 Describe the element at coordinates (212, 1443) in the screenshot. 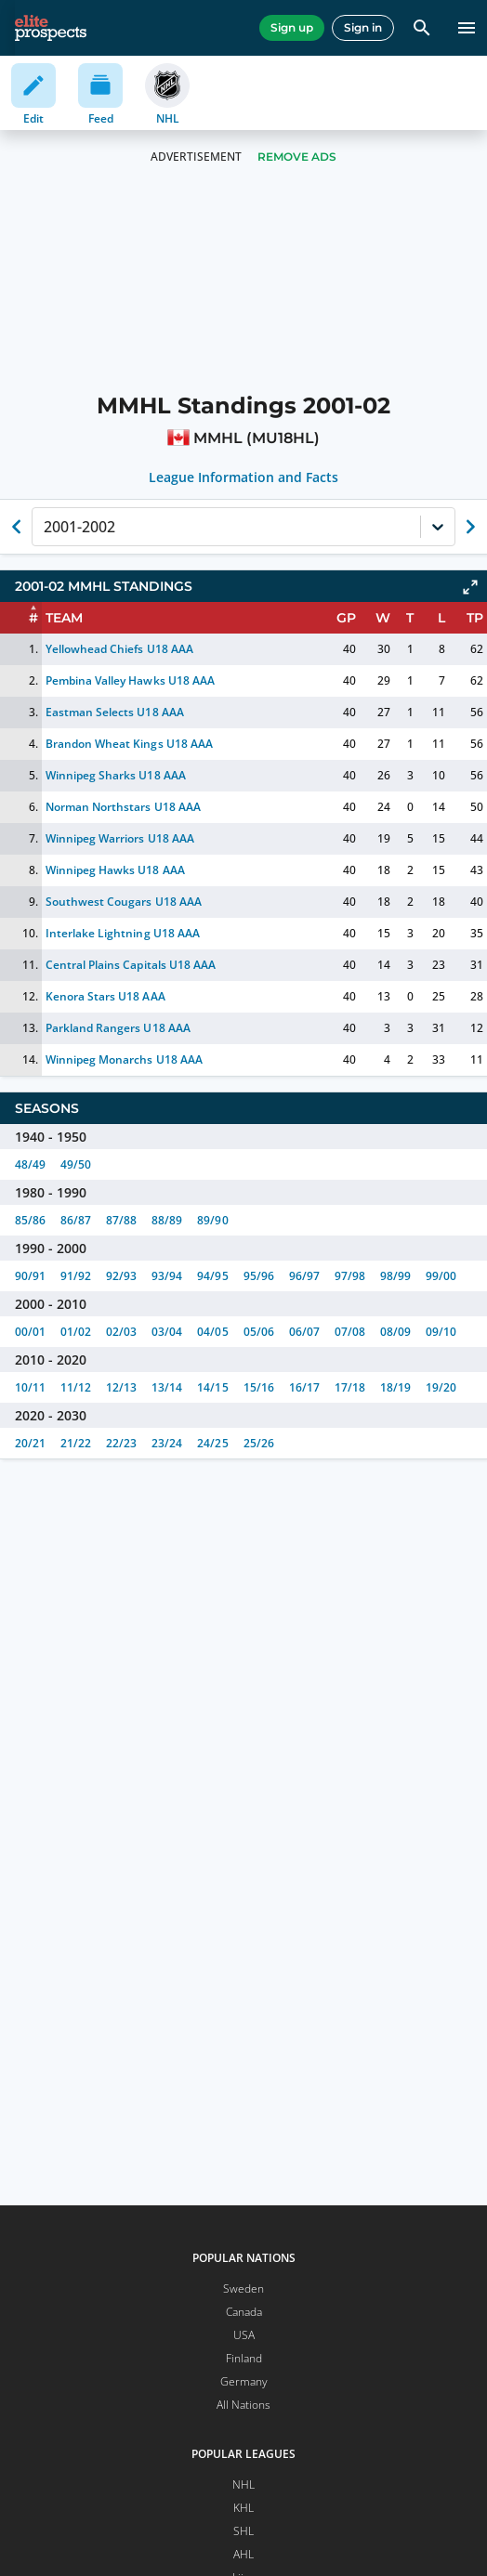

I see `24/25` at that location.